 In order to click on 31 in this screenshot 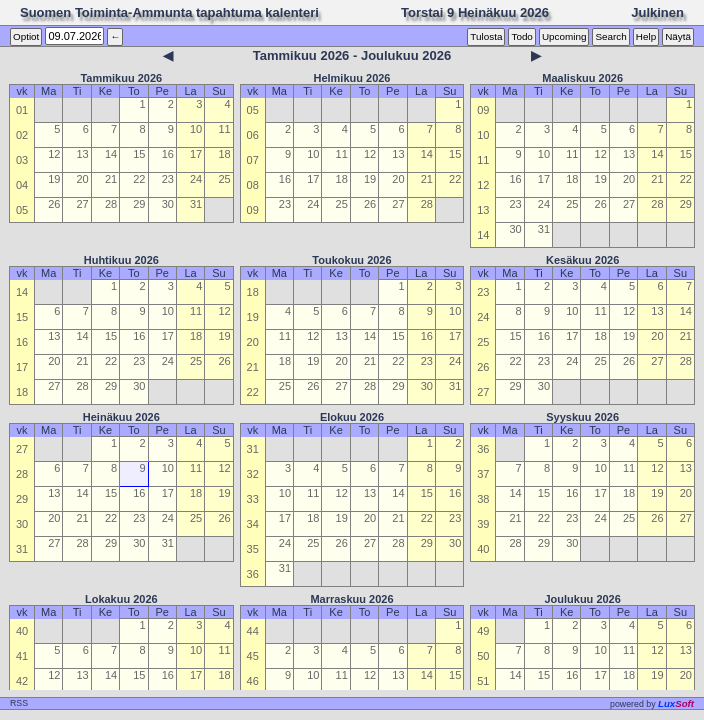, I will do `click(196, 204)`.